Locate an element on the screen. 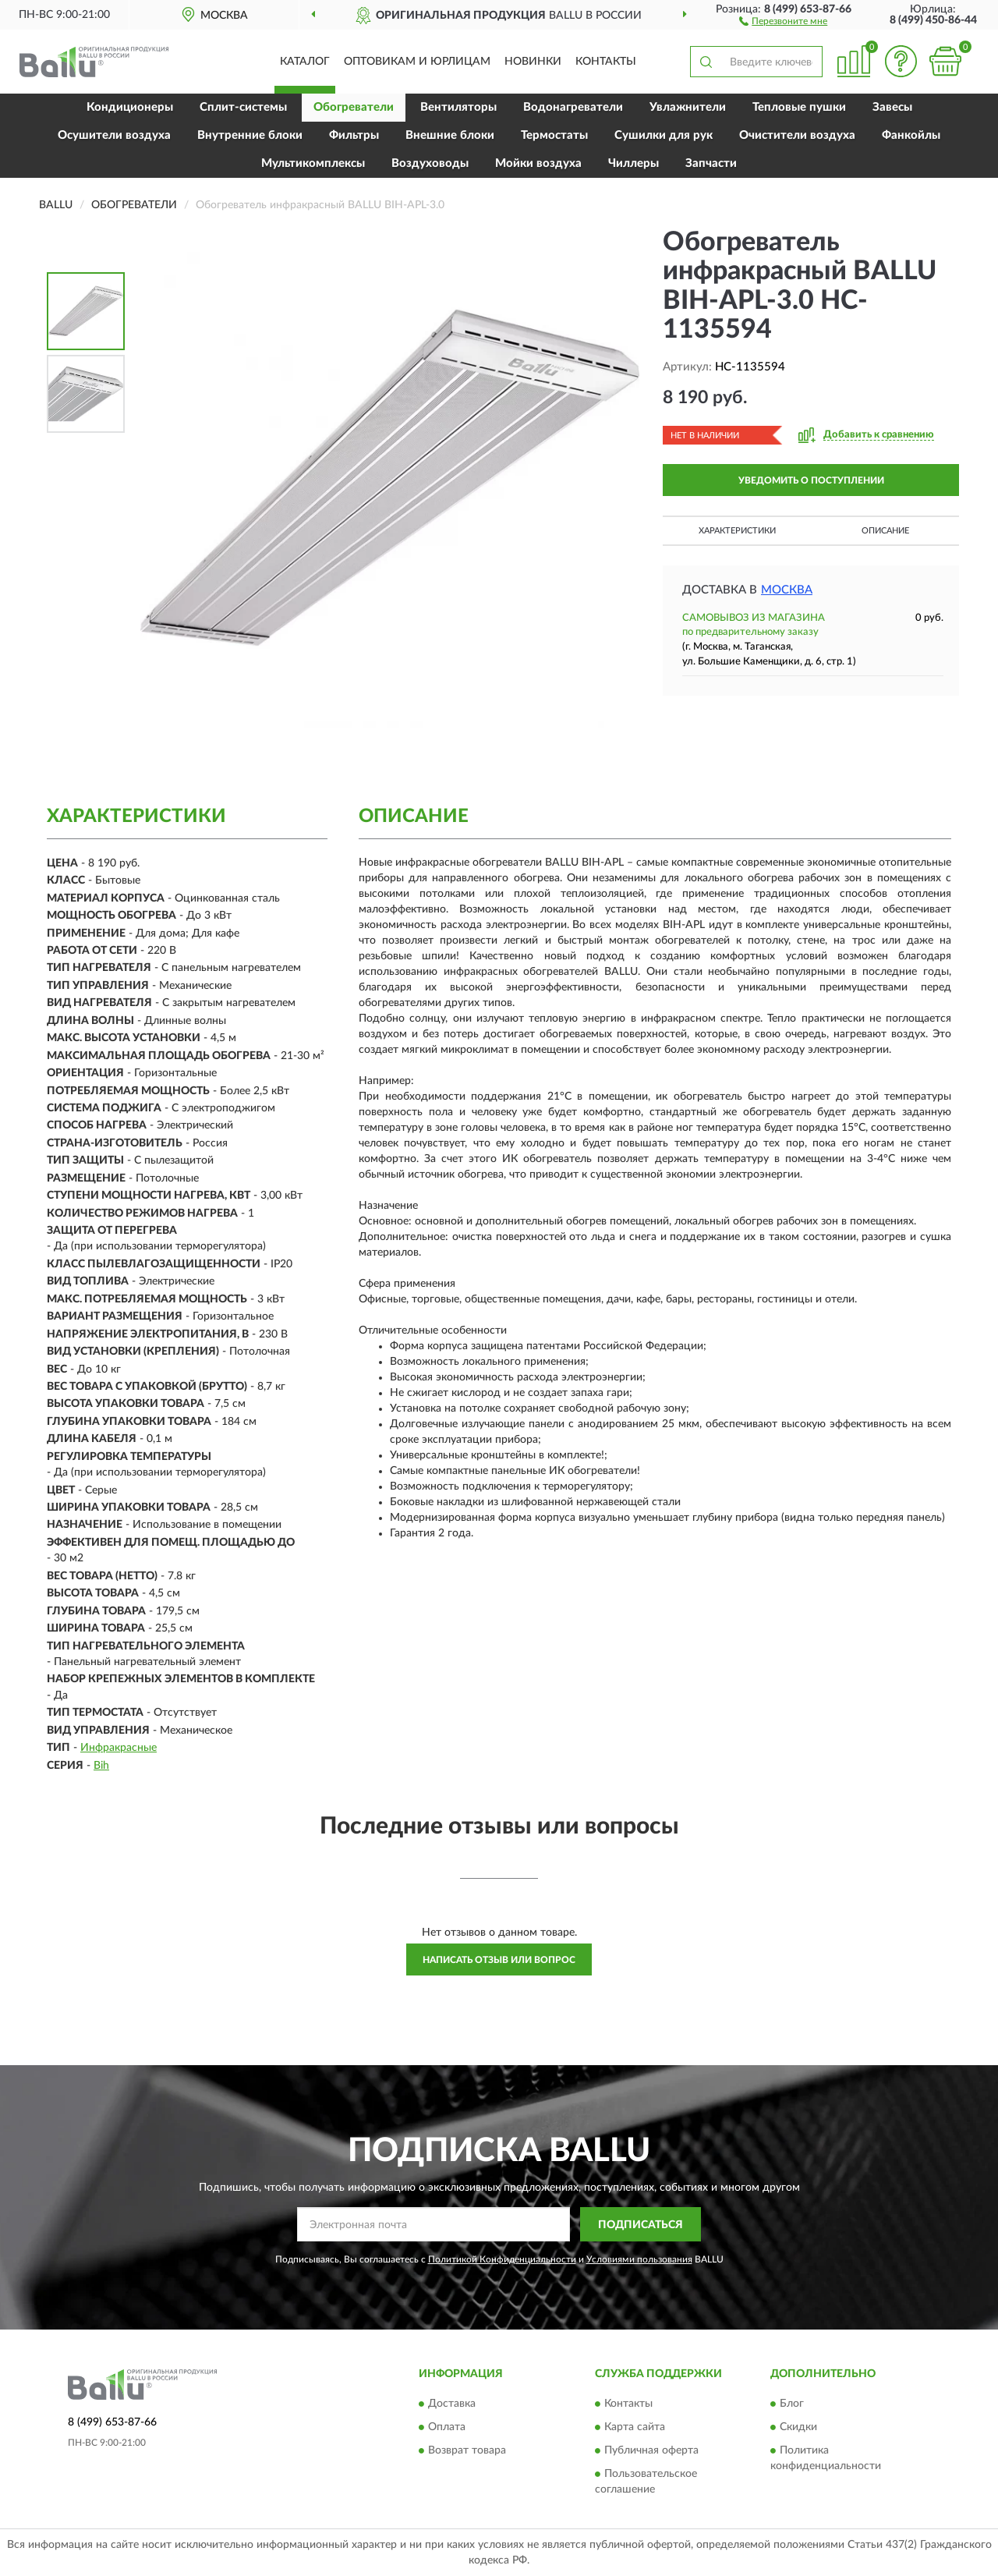 The width and height of the screenshot is (998, 2576). Описание [button] is located at coordinates (885, 530).